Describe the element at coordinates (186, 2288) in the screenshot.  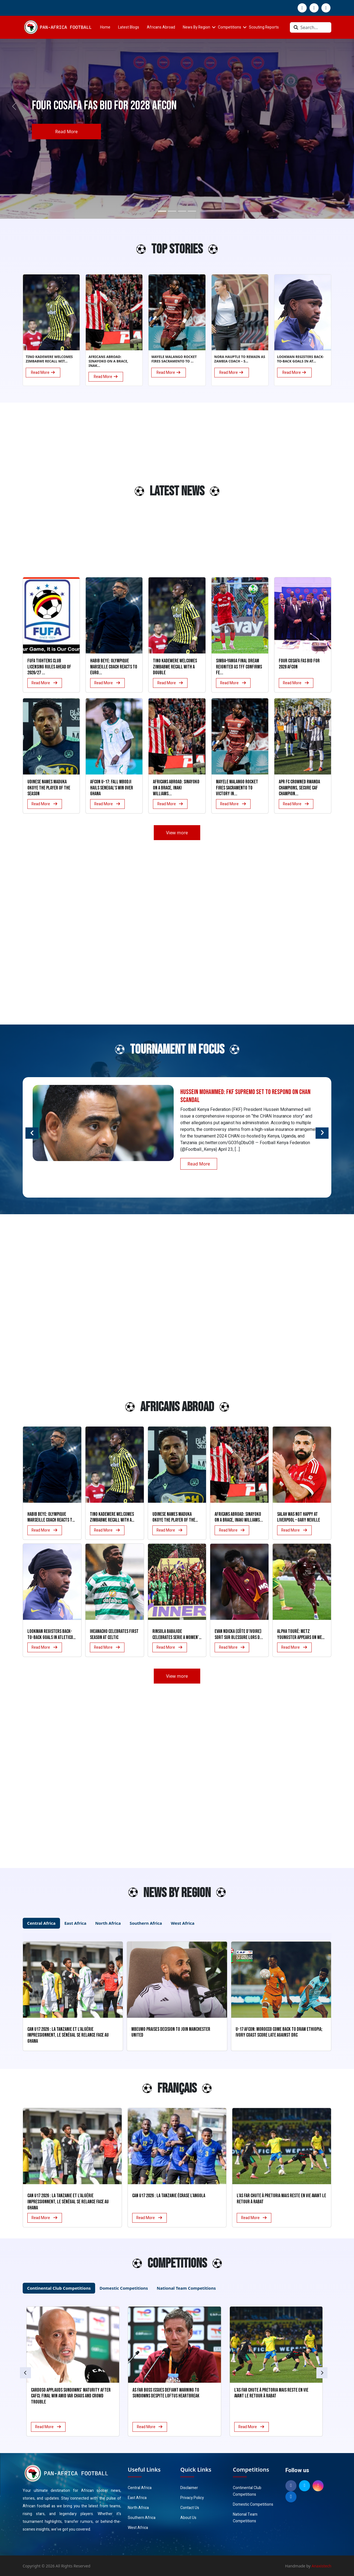
I see `National Team Competitions [tab]` at that location.